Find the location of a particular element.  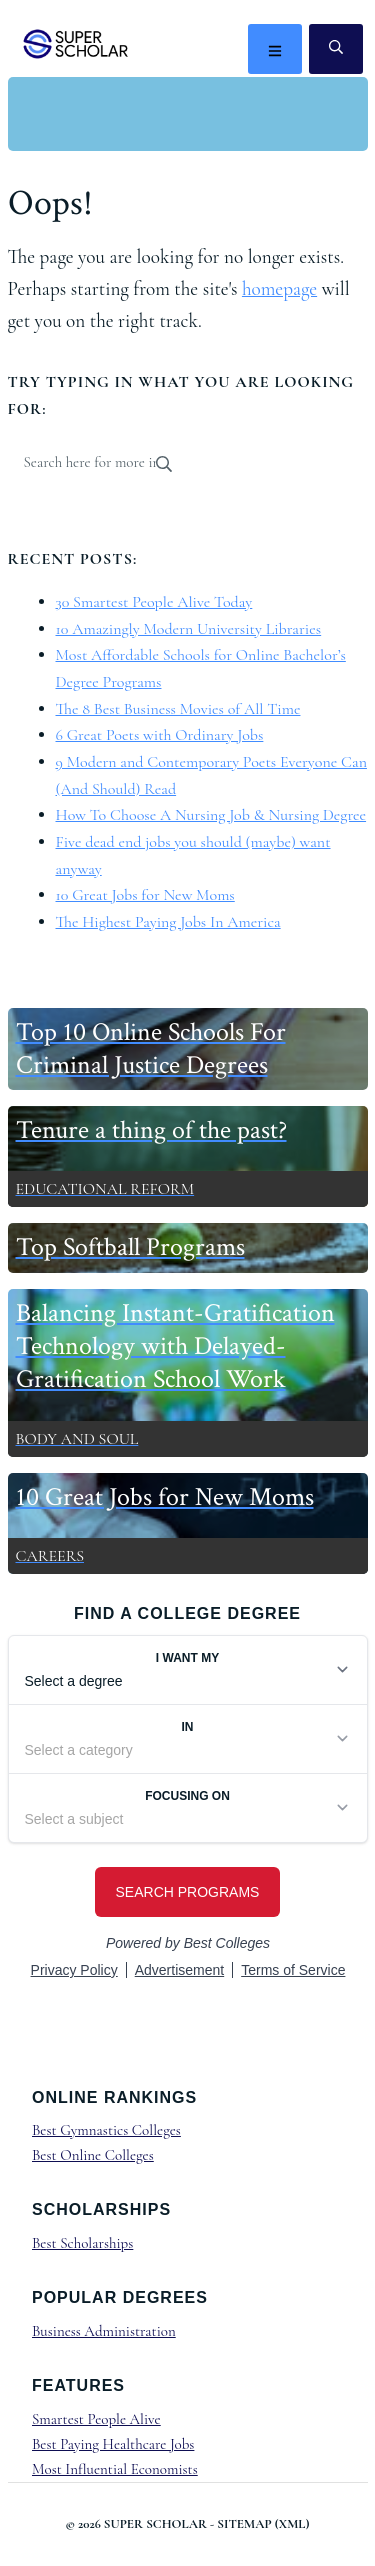

Best Paying Healthcare Jobs is located at coordinates (113, 2444).